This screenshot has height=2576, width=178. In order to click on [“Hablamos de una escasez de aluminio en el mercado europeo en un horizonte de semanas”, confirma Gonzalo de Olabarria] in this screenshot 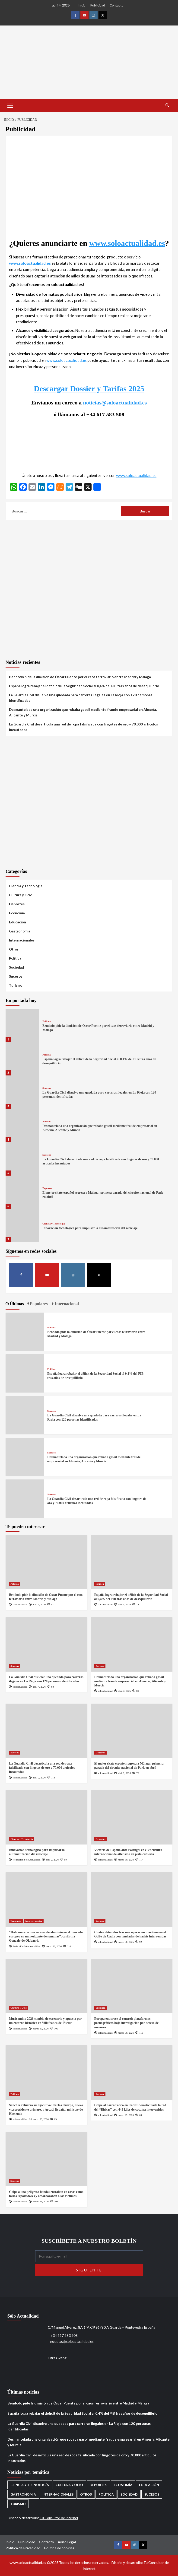, I will do `click(46, 1899)`.